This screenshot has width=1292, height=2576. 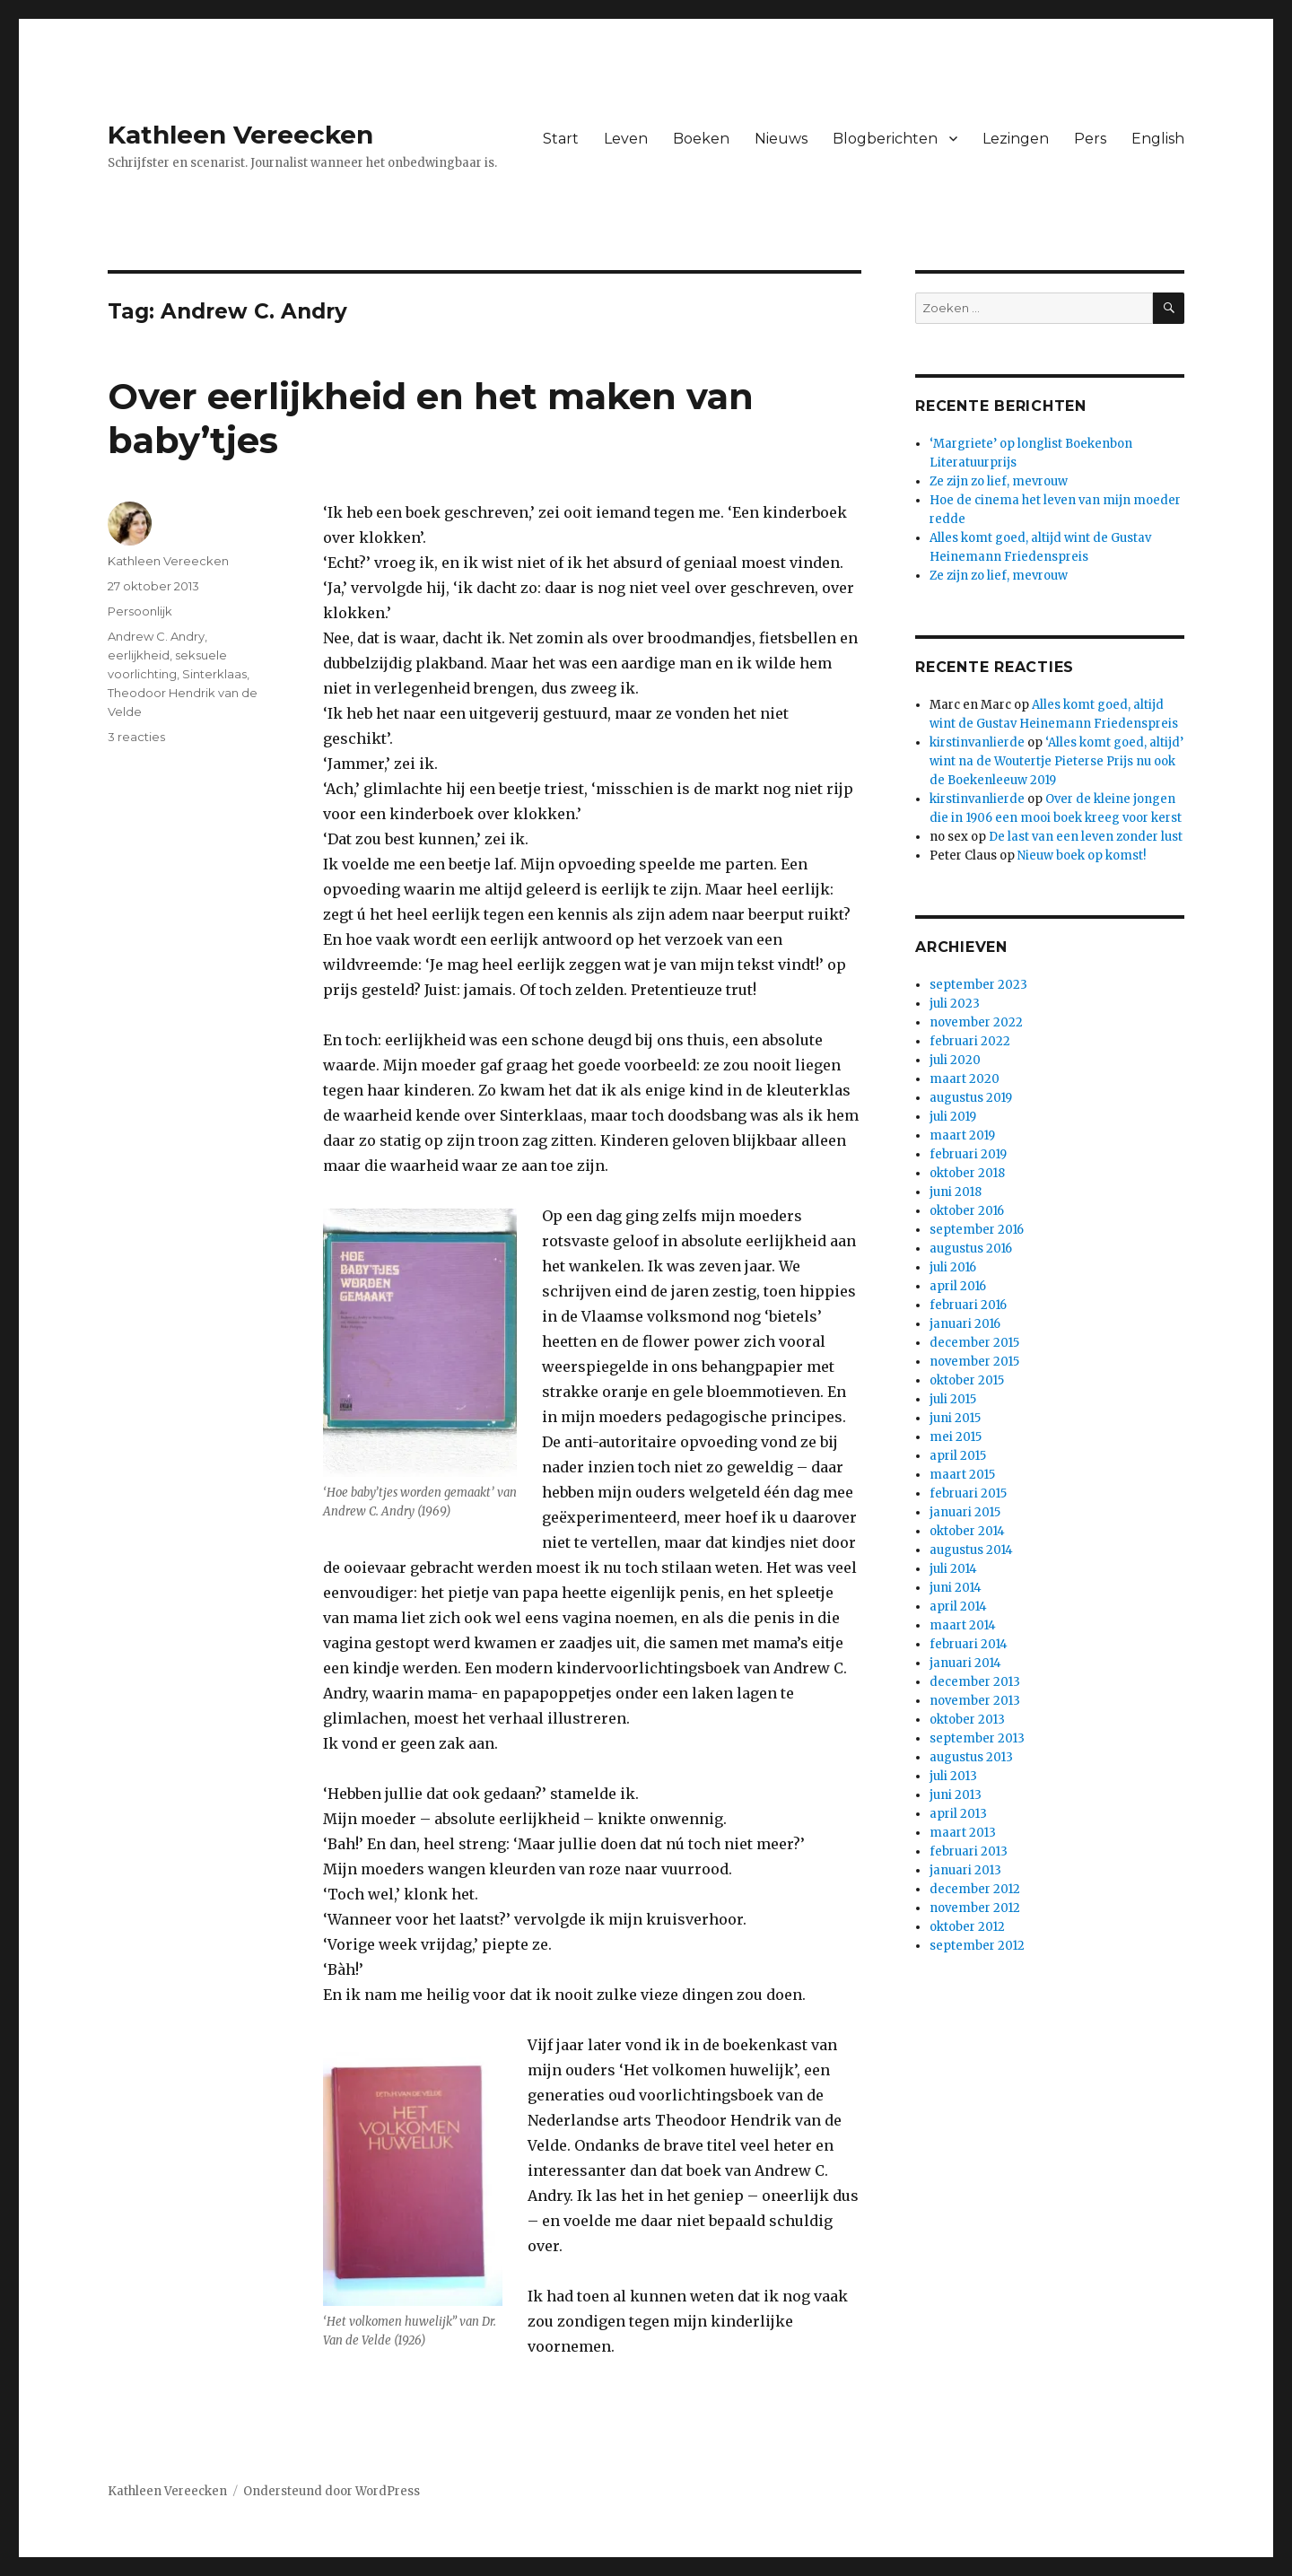 I want to click on Leven, so click(x=626, y=138).